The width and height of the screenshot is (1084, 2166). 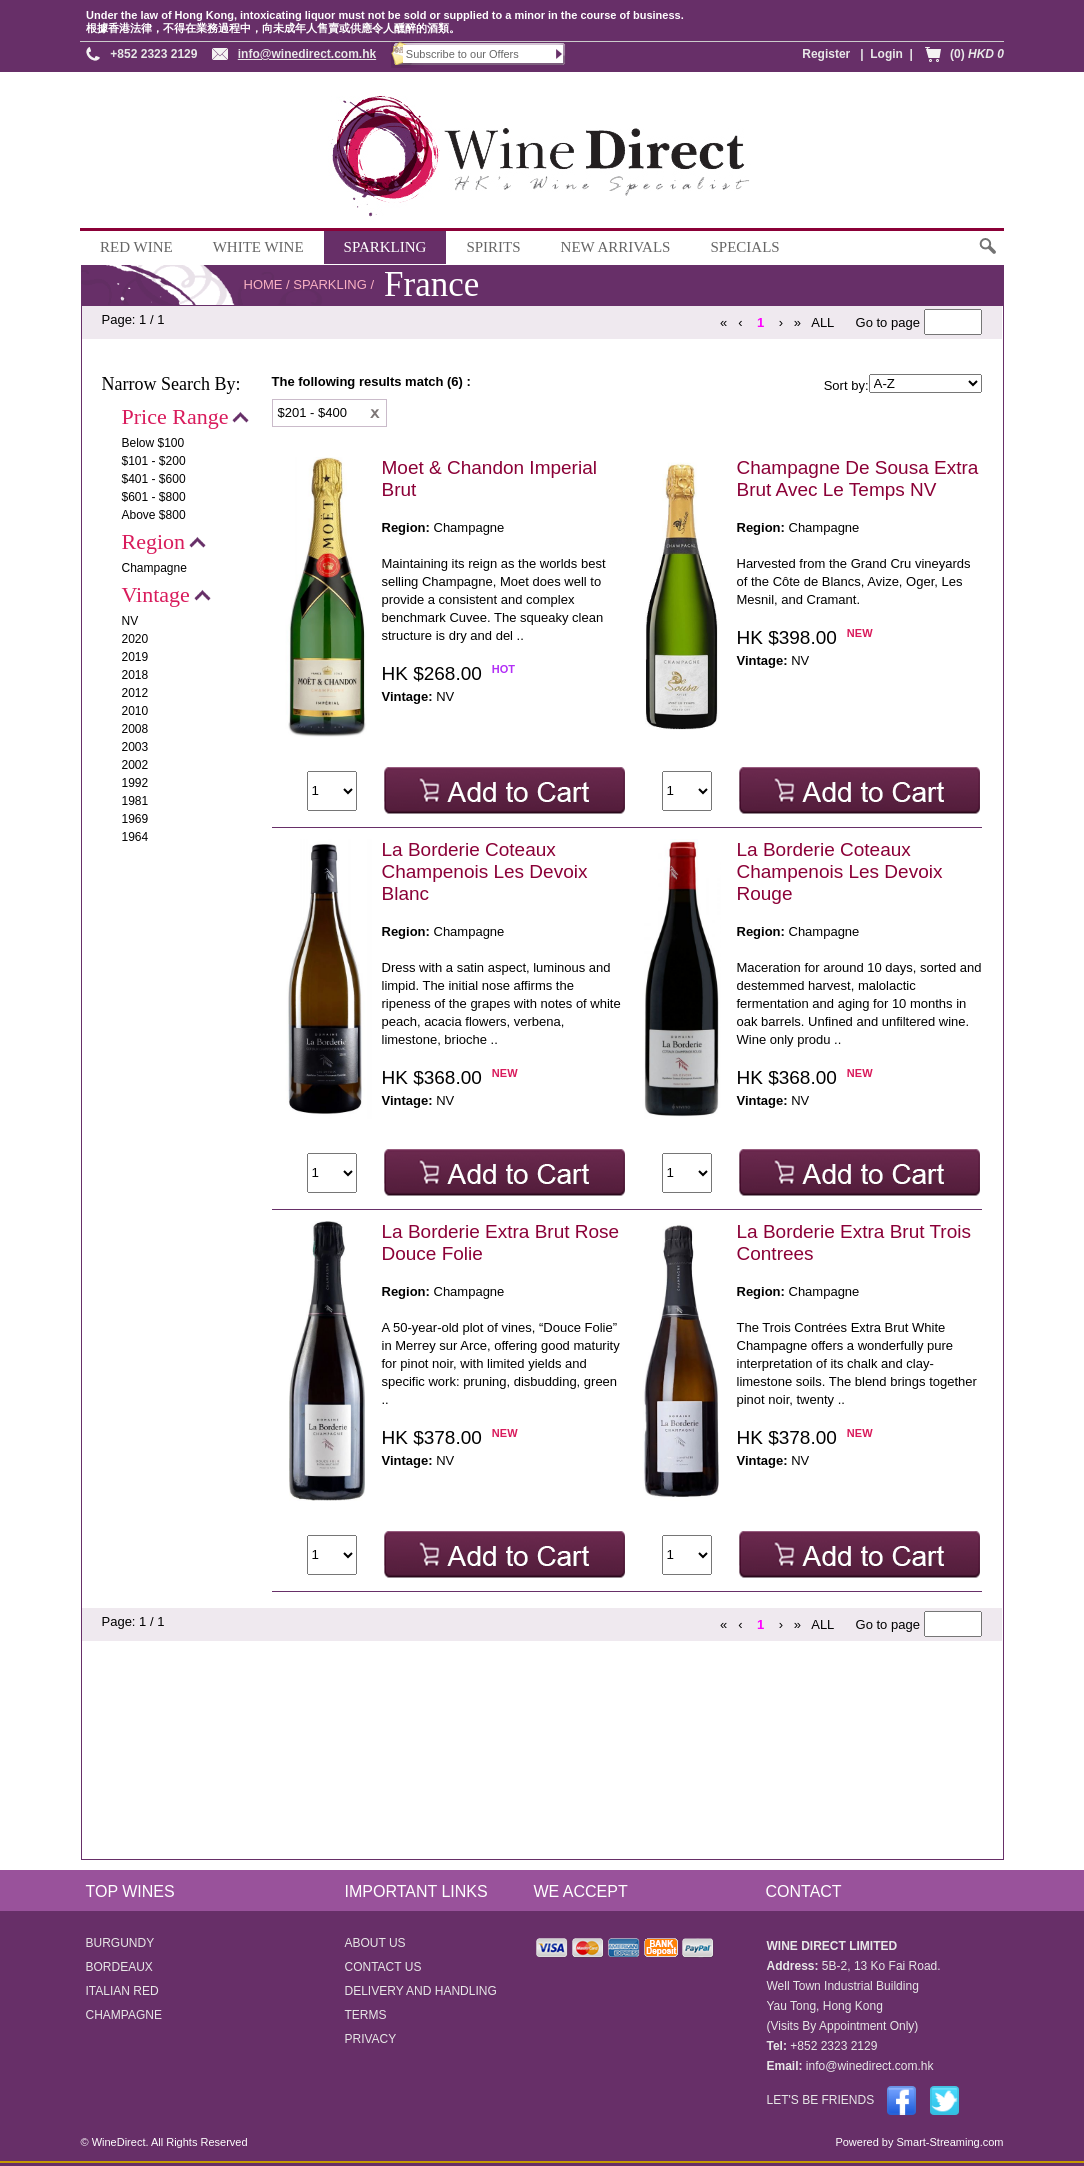 I want to click on Champagne, so click(x=154, y=568).